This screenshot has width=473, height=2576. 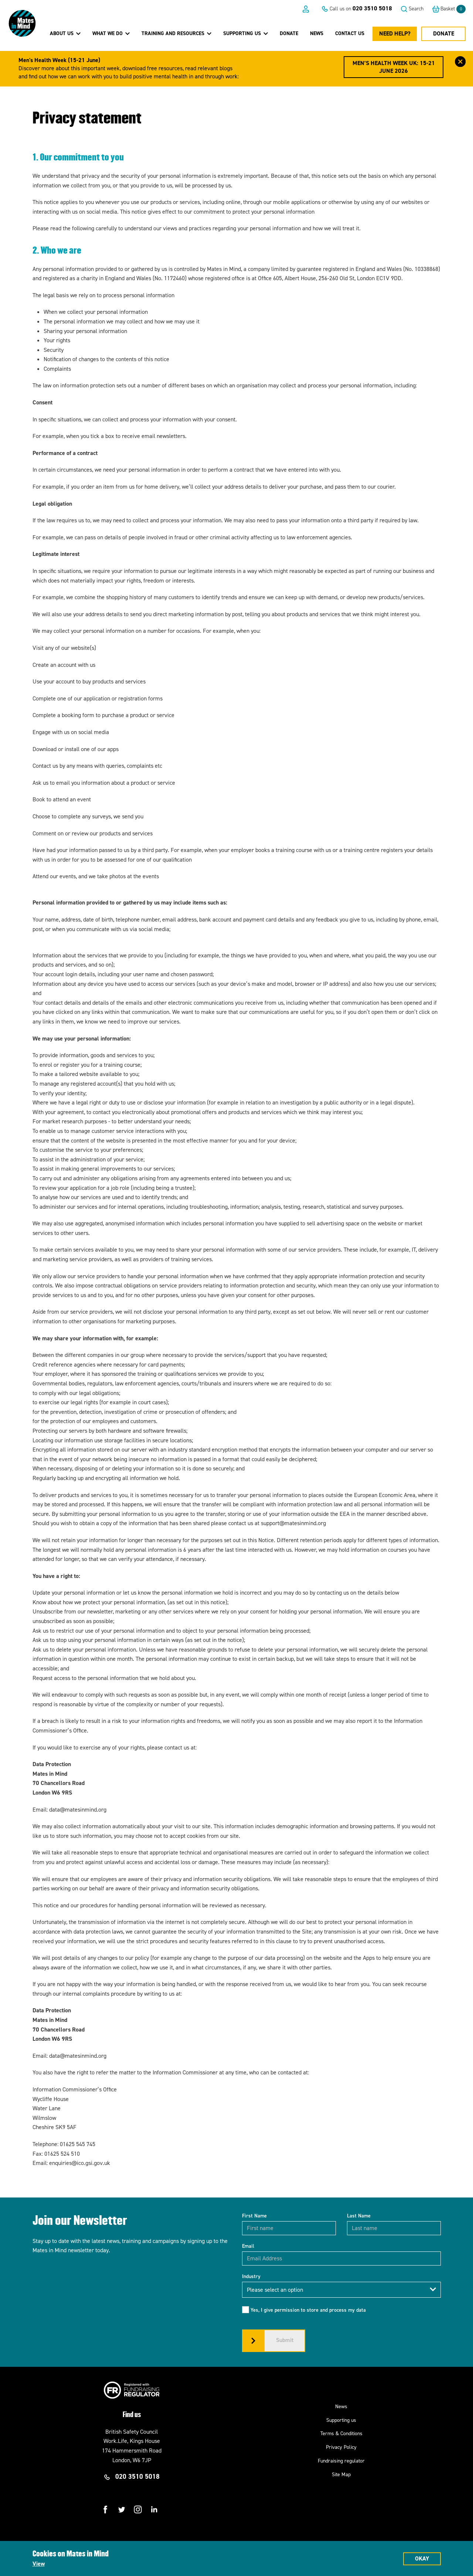 I want to click on Fundraising regulator, so click(x=341, y=2460).